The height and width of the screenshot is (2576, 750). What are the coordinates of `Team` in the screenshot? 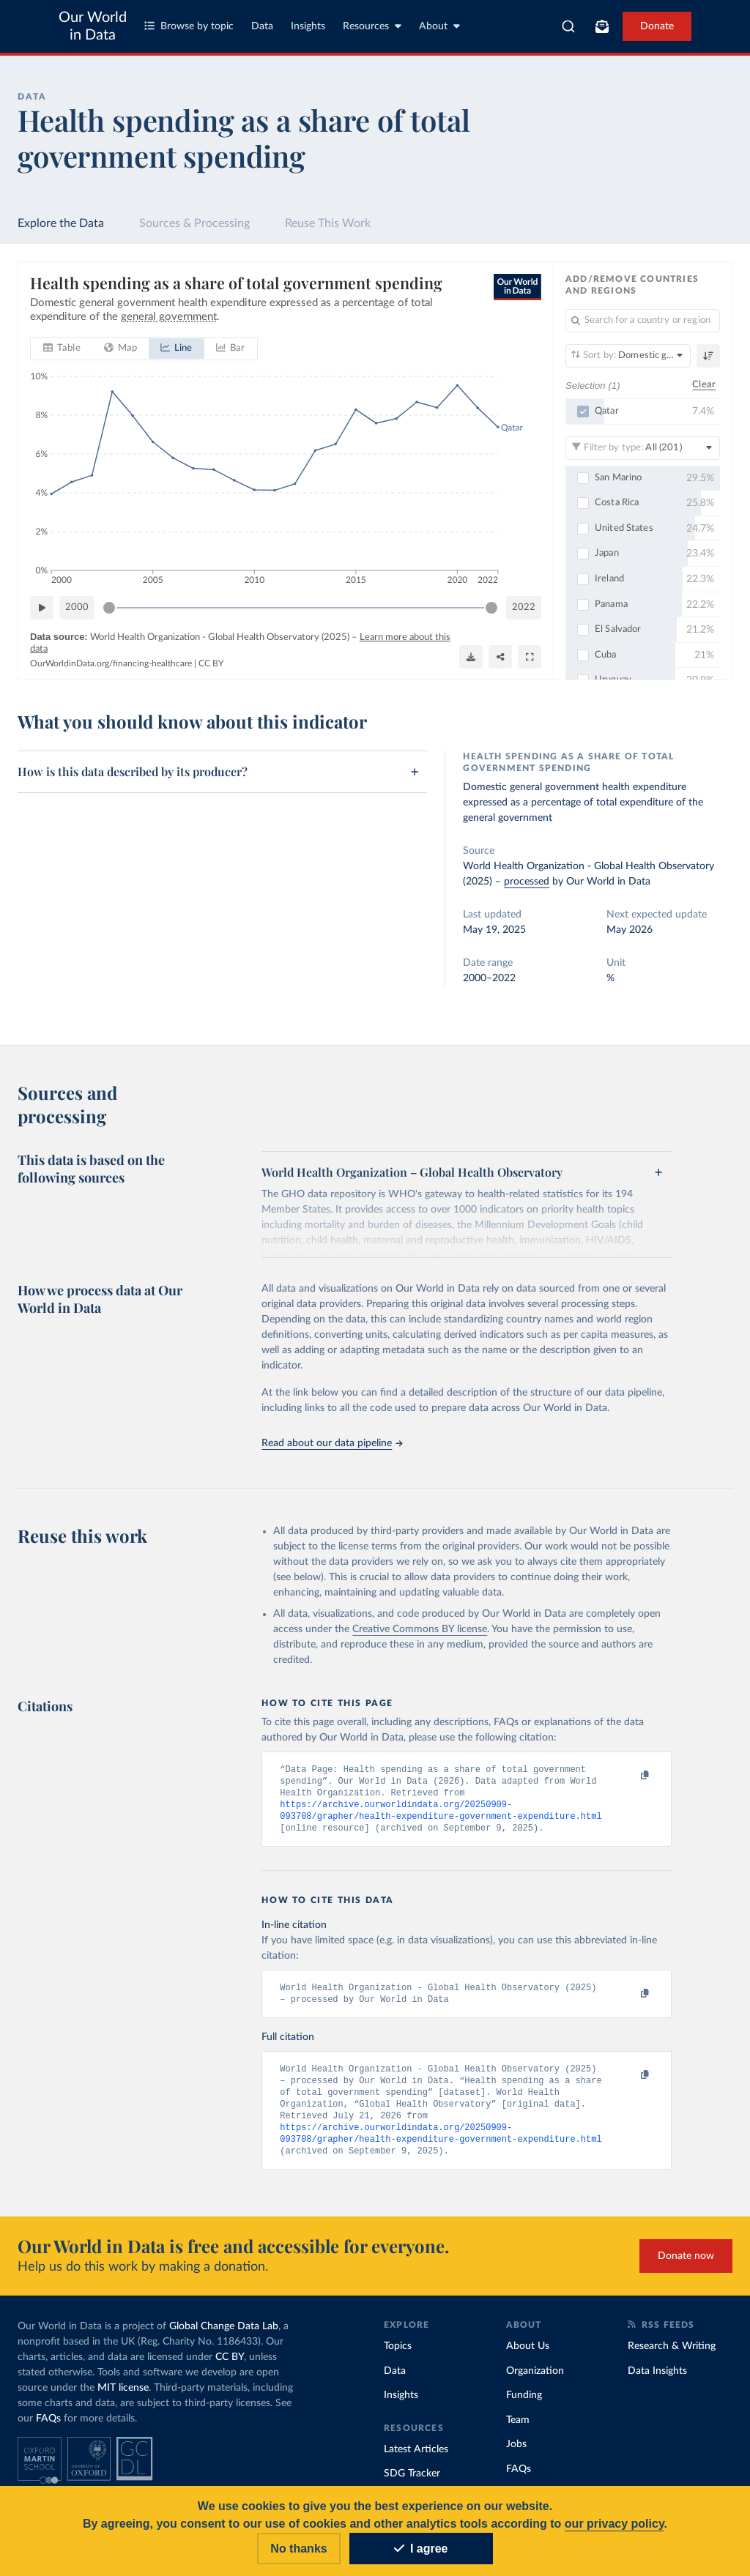 It's located at (518, 2432).